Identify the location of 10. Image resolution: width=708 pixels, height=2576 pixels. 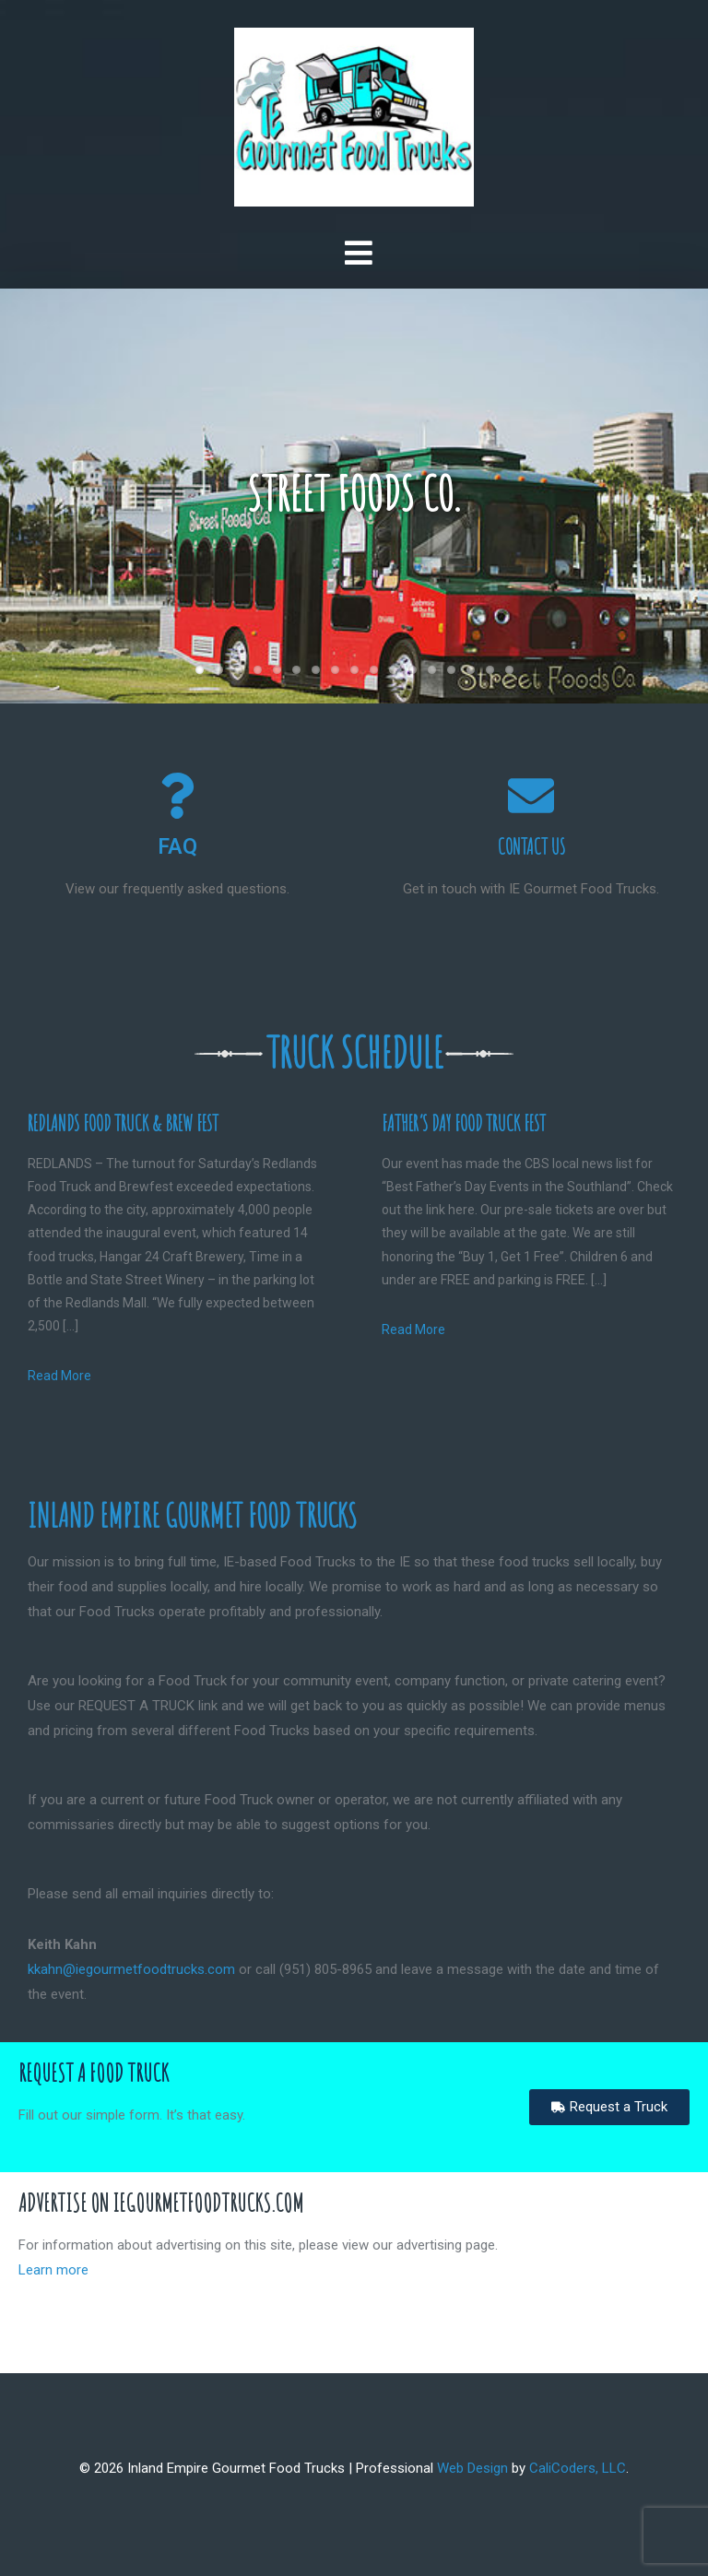
(374, 670).